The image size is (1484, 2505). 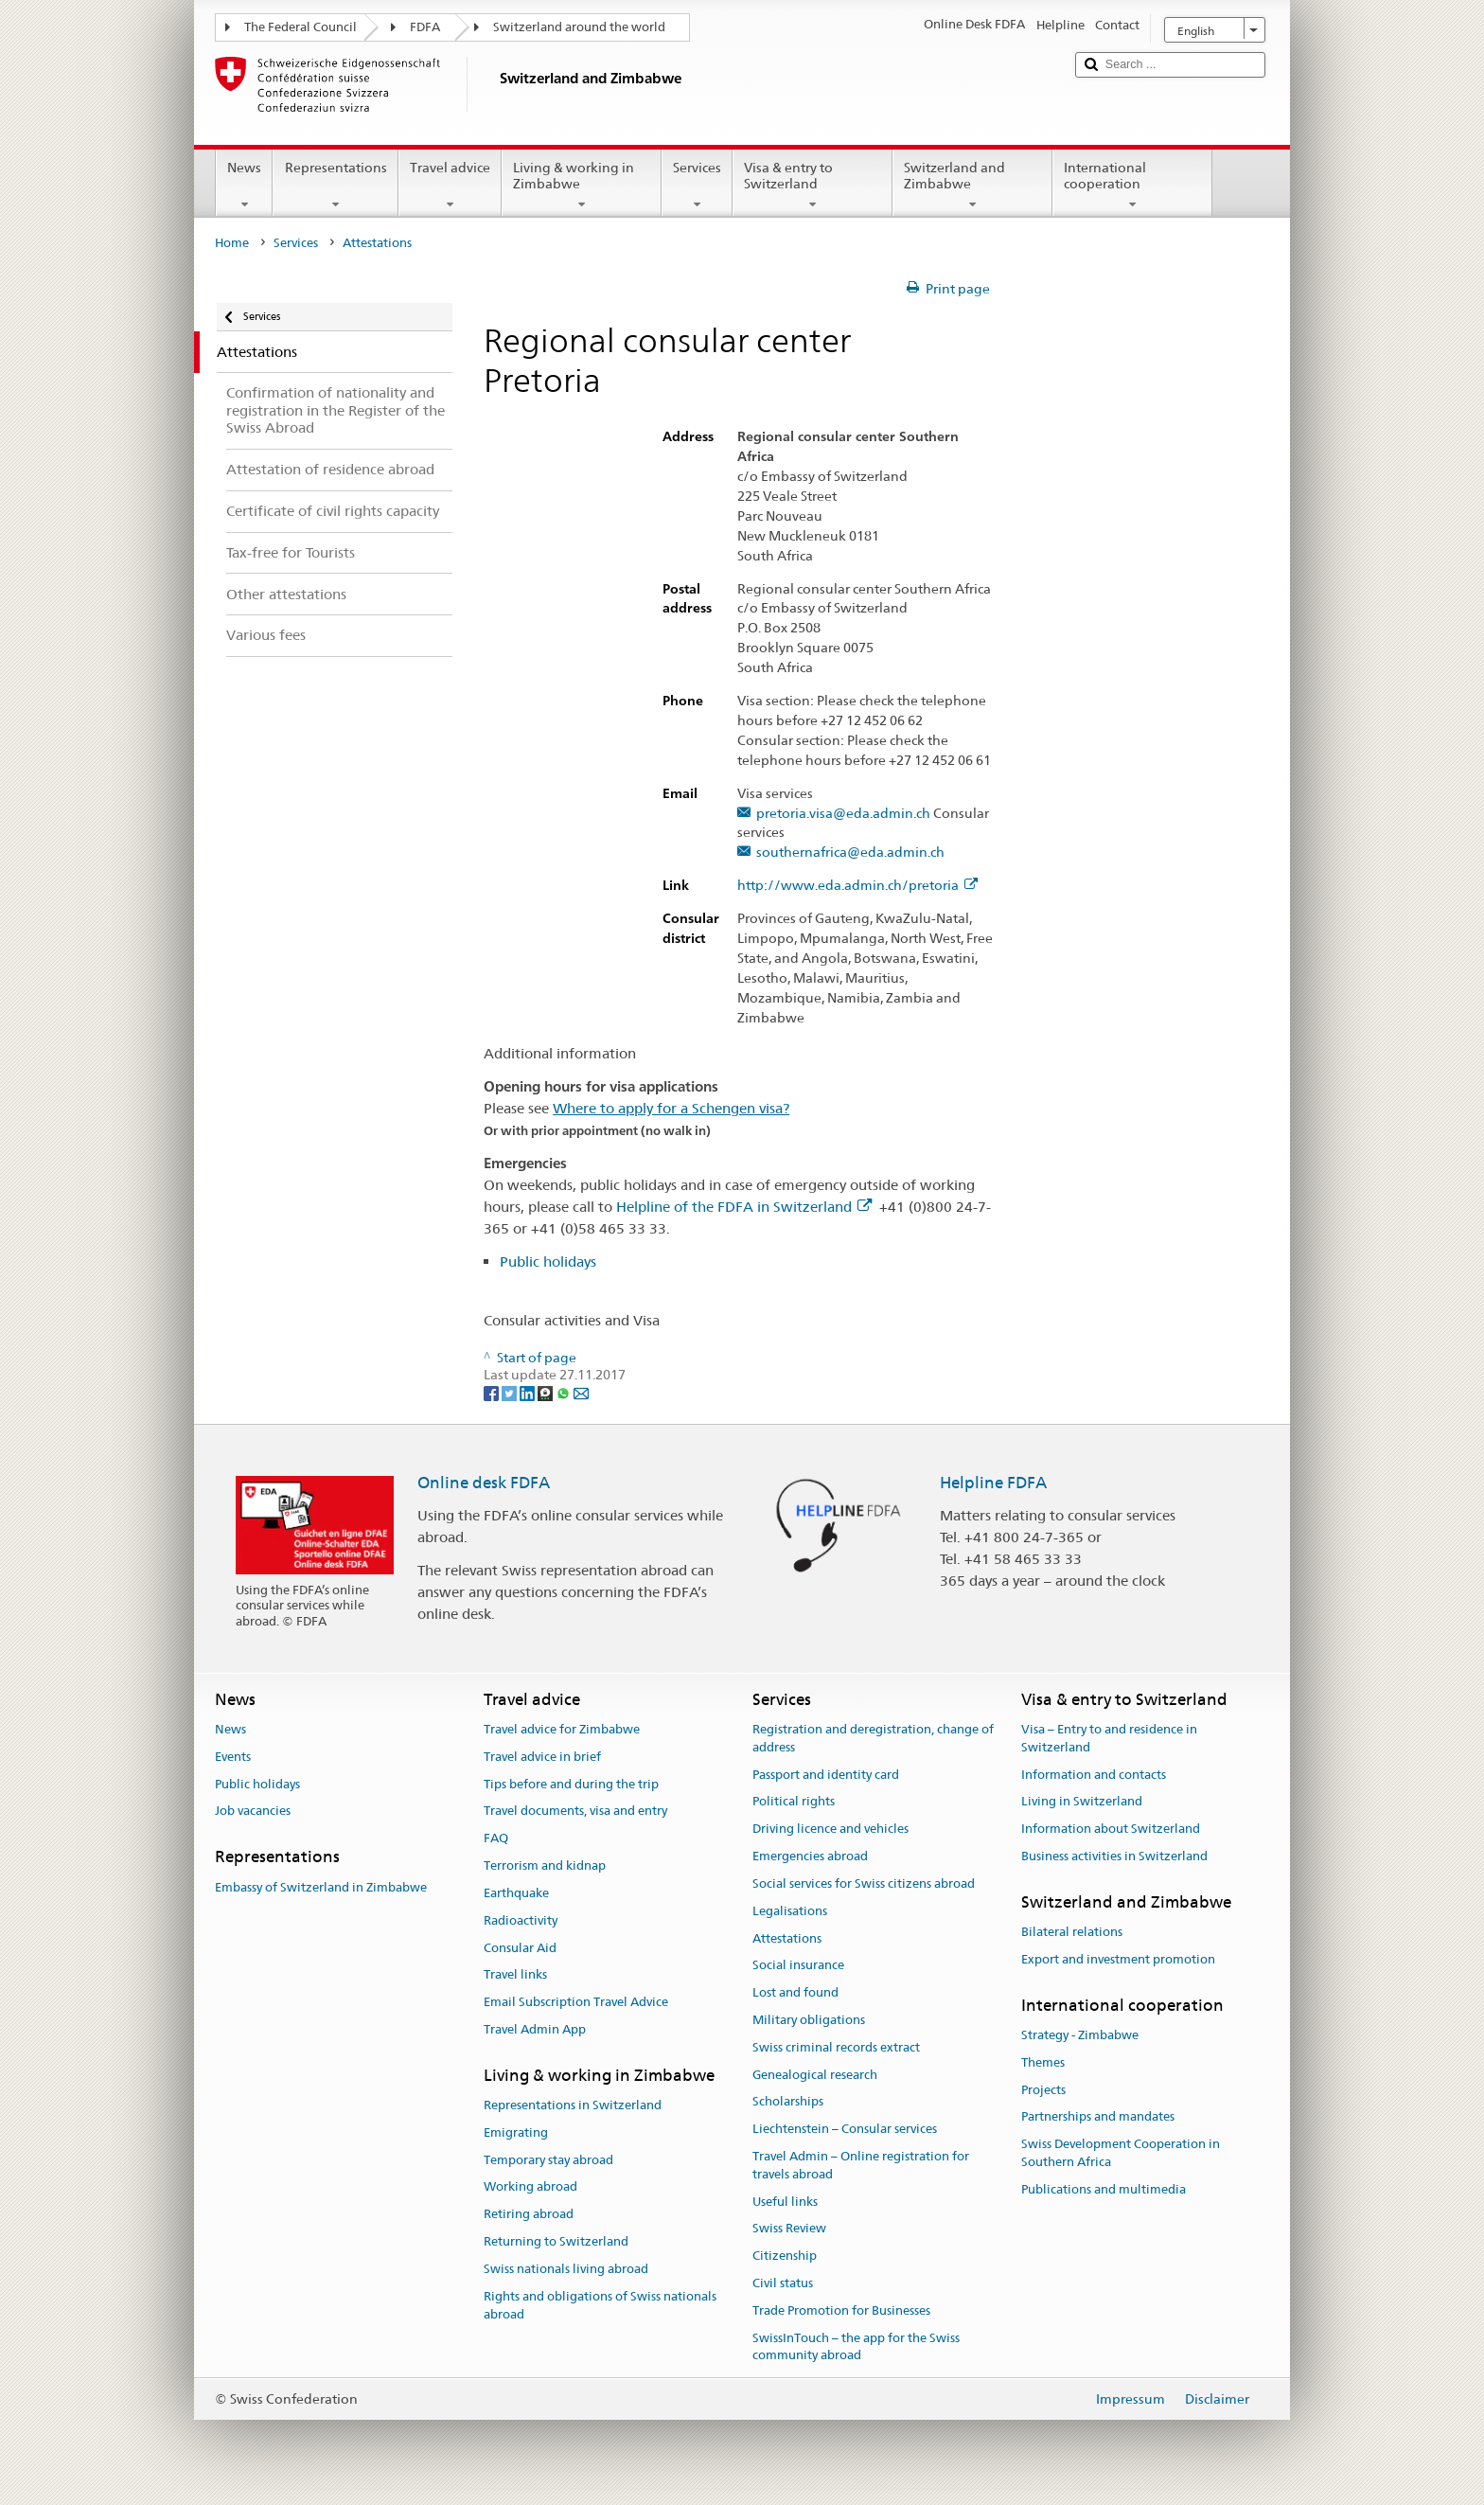 What do you see at coordinates (582, 185) in the screenshot?
I see `Living & working in Zimbabwe` at bounding box center [582, 185].